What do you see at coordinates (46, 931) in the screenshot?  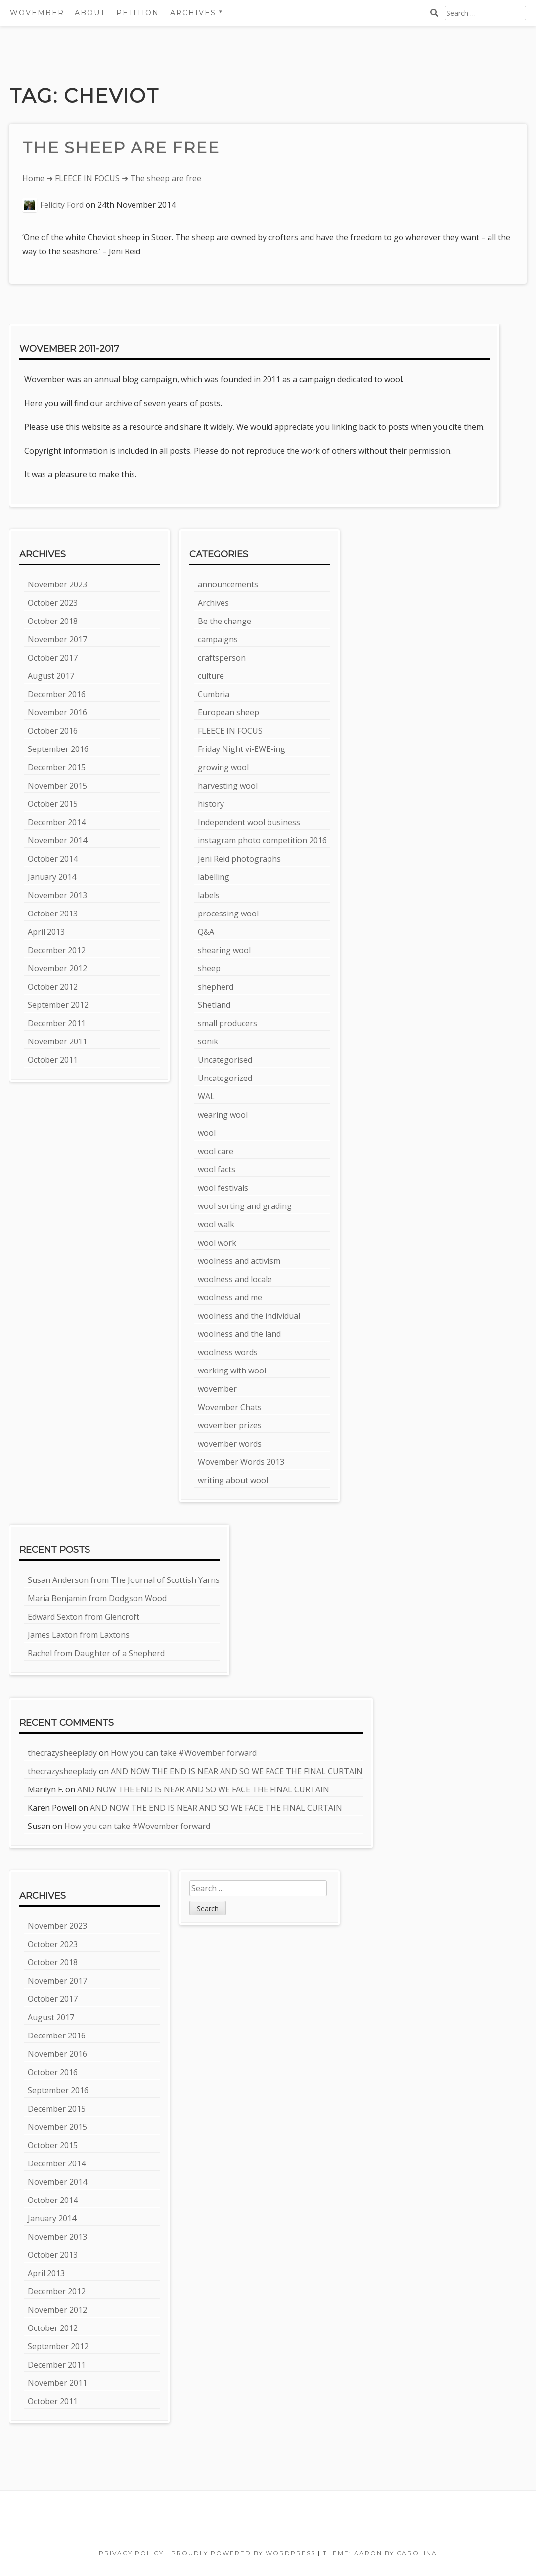 I see `April 2013` at bounding box center [46, 931].